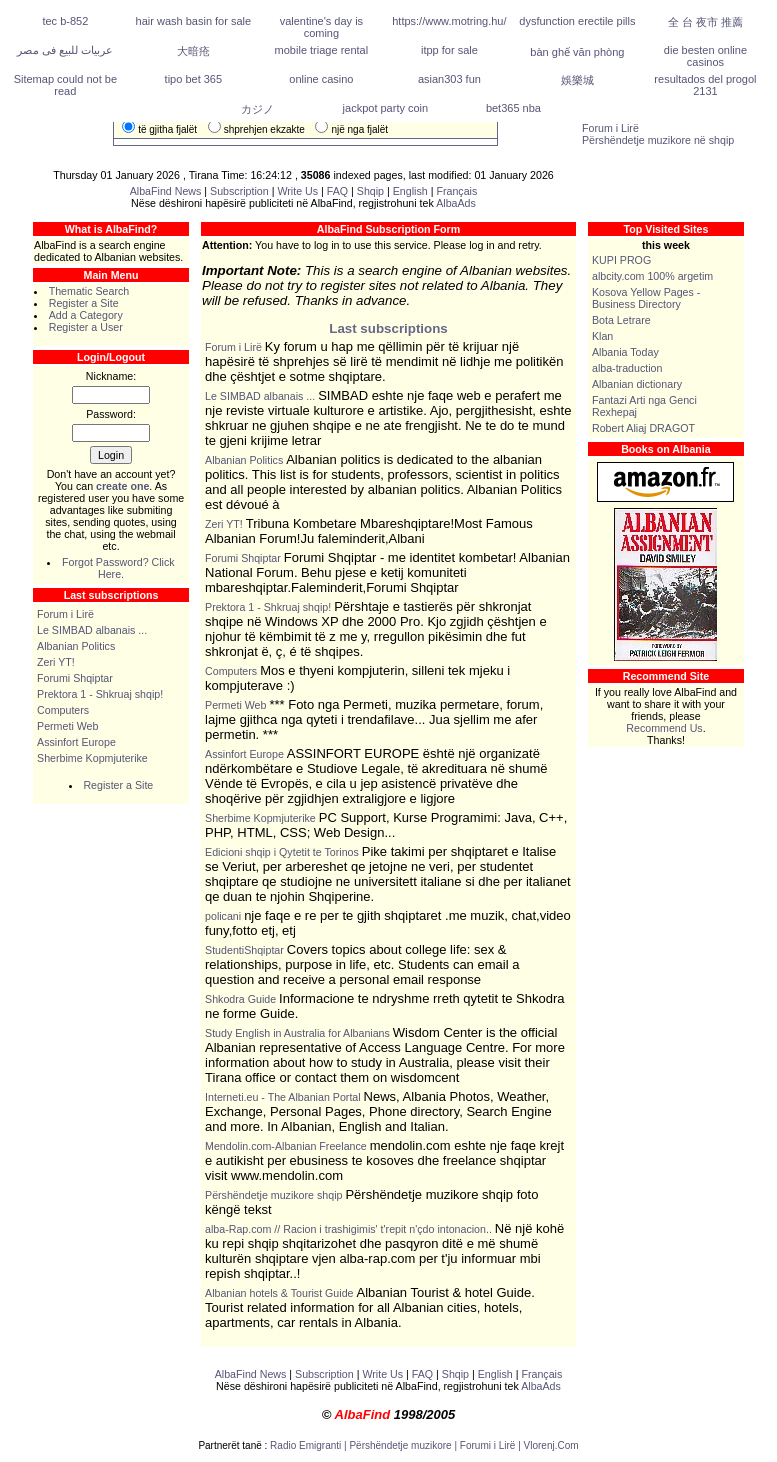 The image size is (777, 1462). I want to click on AlbaFind News, so click(166, 191).